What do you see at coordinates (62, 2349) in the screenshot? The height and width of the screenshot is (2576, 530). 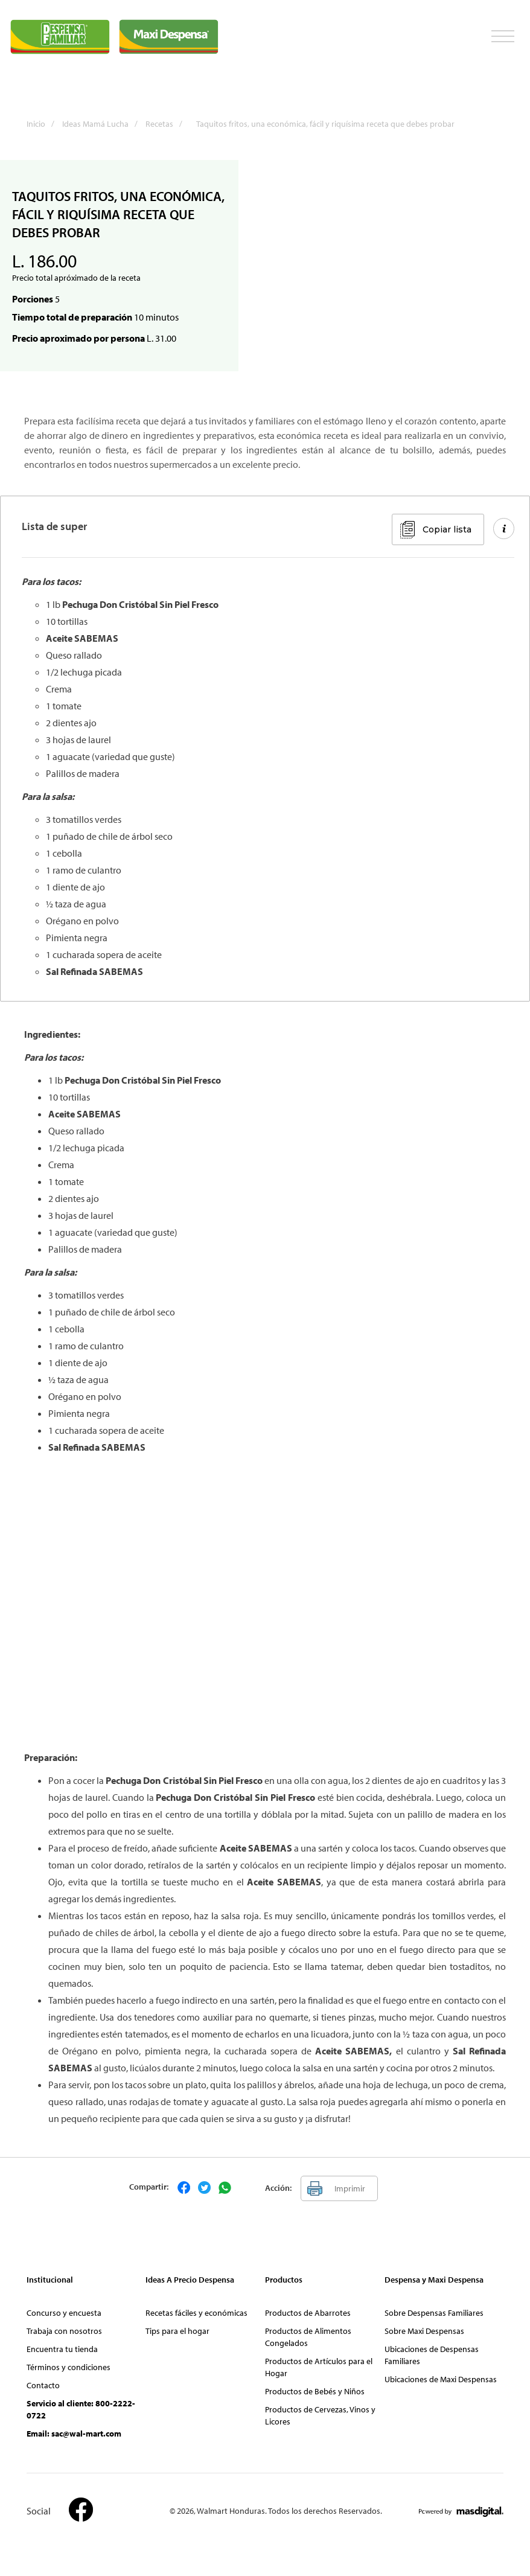 I see `Encuentra tu tienda` at bounding box center [62, 2349].